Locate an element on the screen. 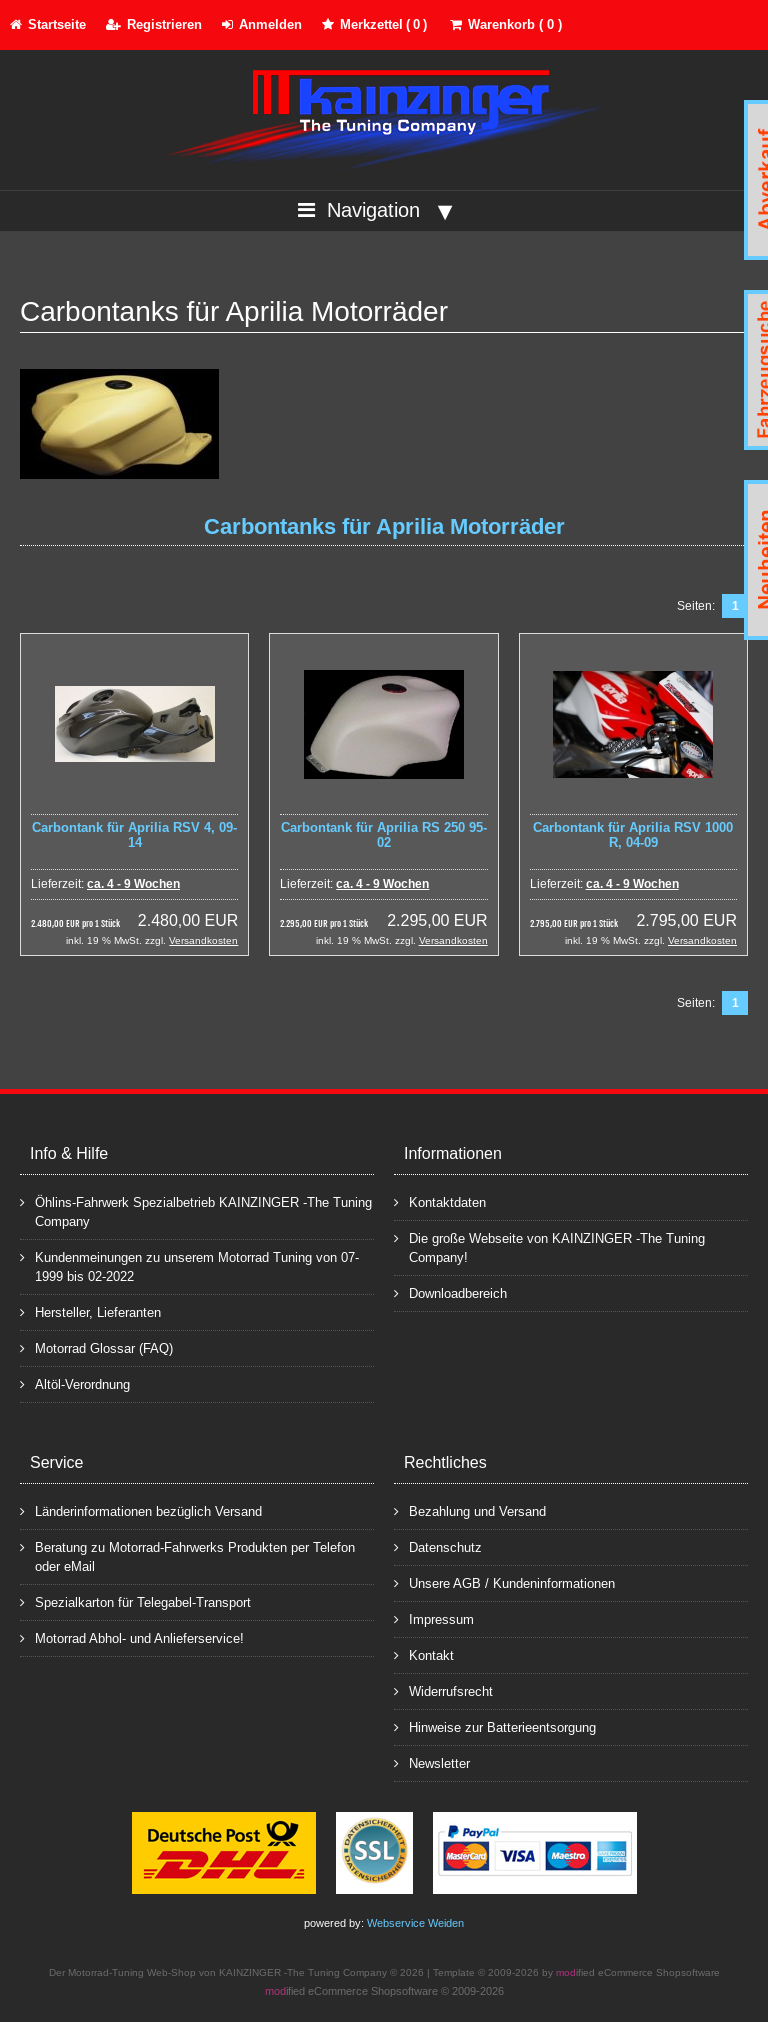 This screenshot has width=768, height=2022. Spezialkarton für Telegabel-Transport is located at coordinates (135, 1601).